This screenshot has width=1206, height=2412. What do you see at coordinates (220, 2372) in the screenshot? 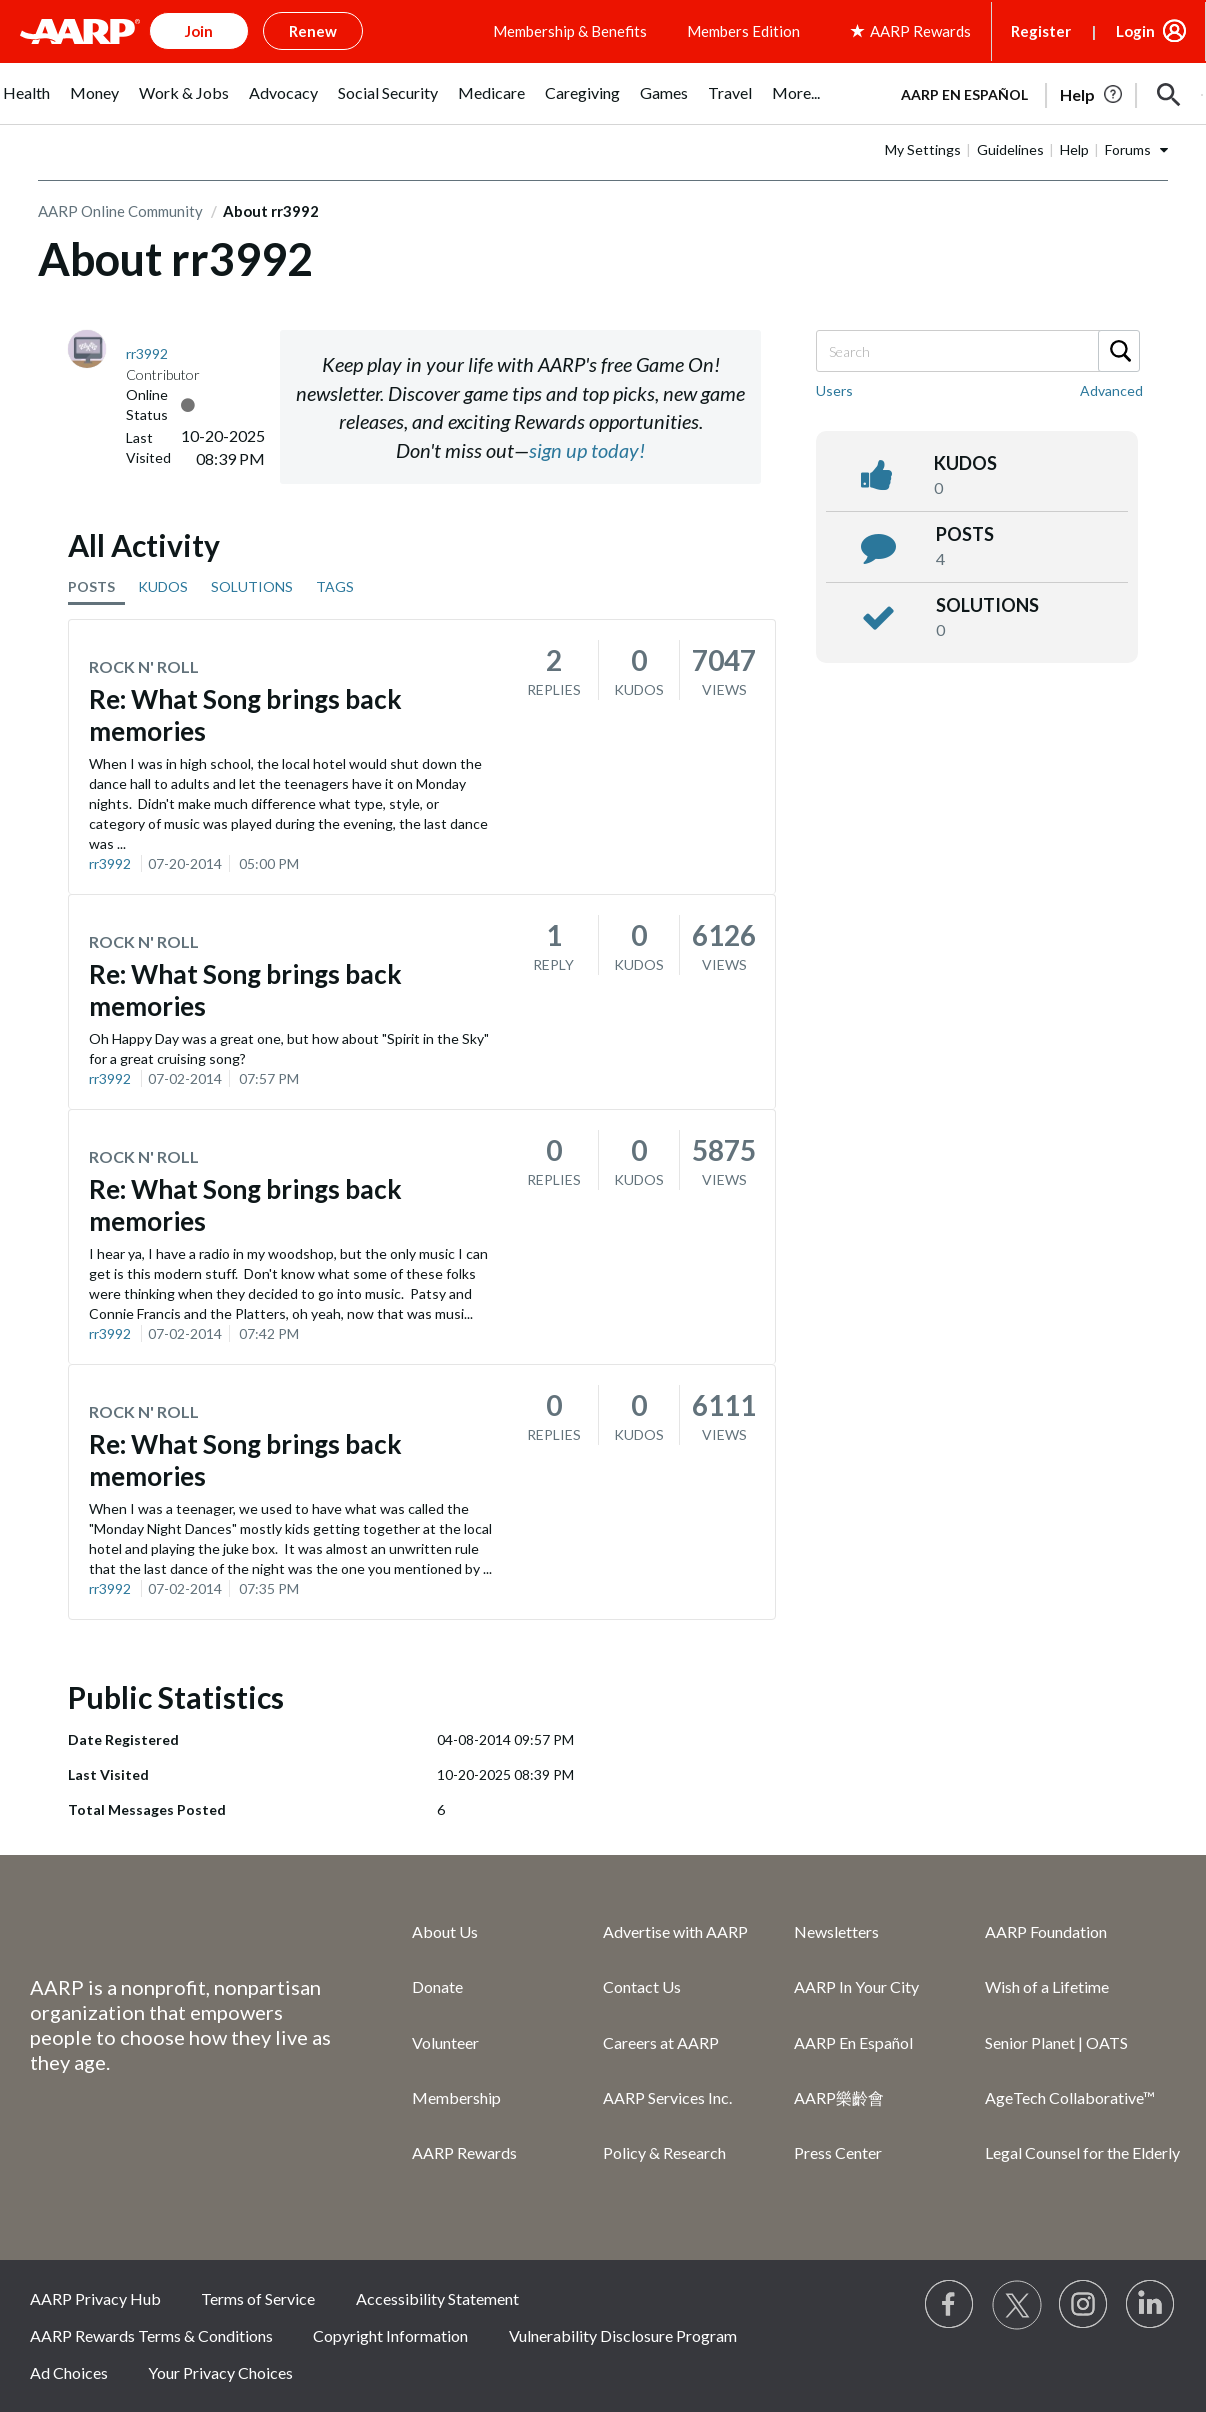
I see `Your Privacy Choices` at bounding box center [220, 2372].